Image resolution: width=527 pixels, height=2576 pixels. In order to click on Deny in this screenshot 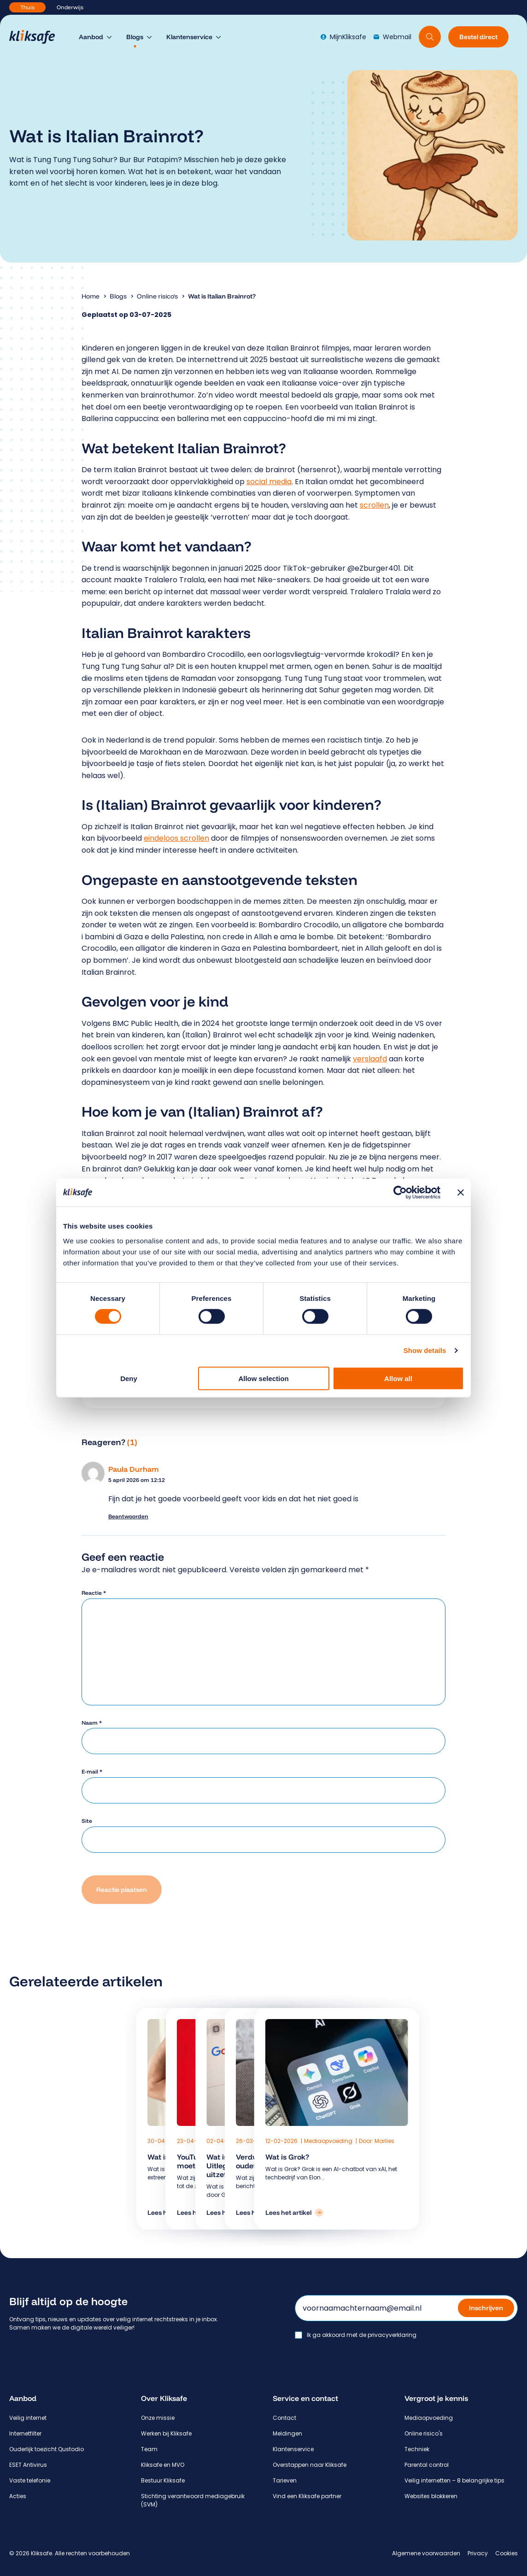, I will do `click(128, 1378)`.